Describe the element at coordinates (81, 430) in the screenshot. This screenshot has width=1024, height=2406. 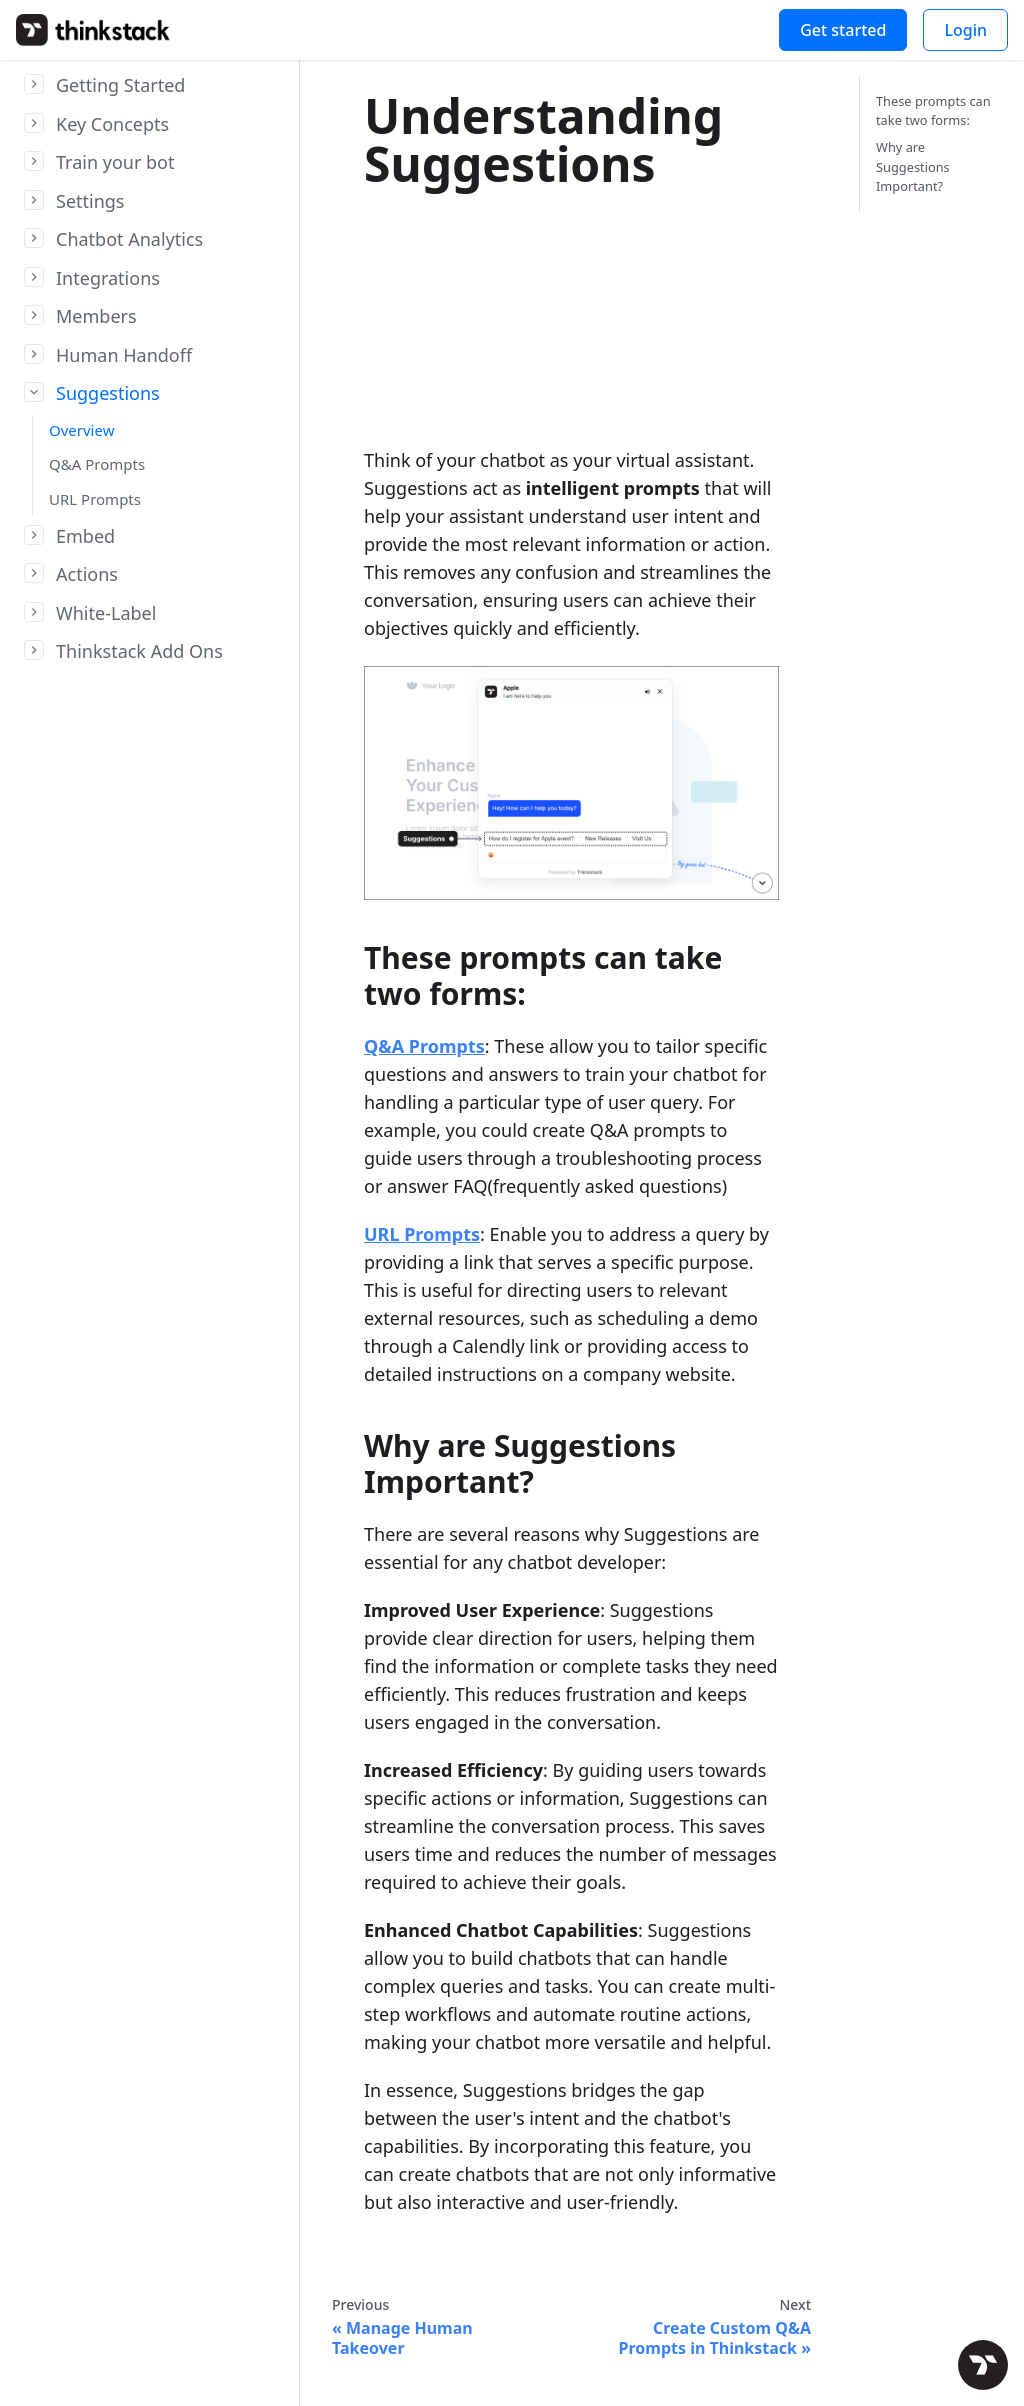
I see `Overview` at that location.